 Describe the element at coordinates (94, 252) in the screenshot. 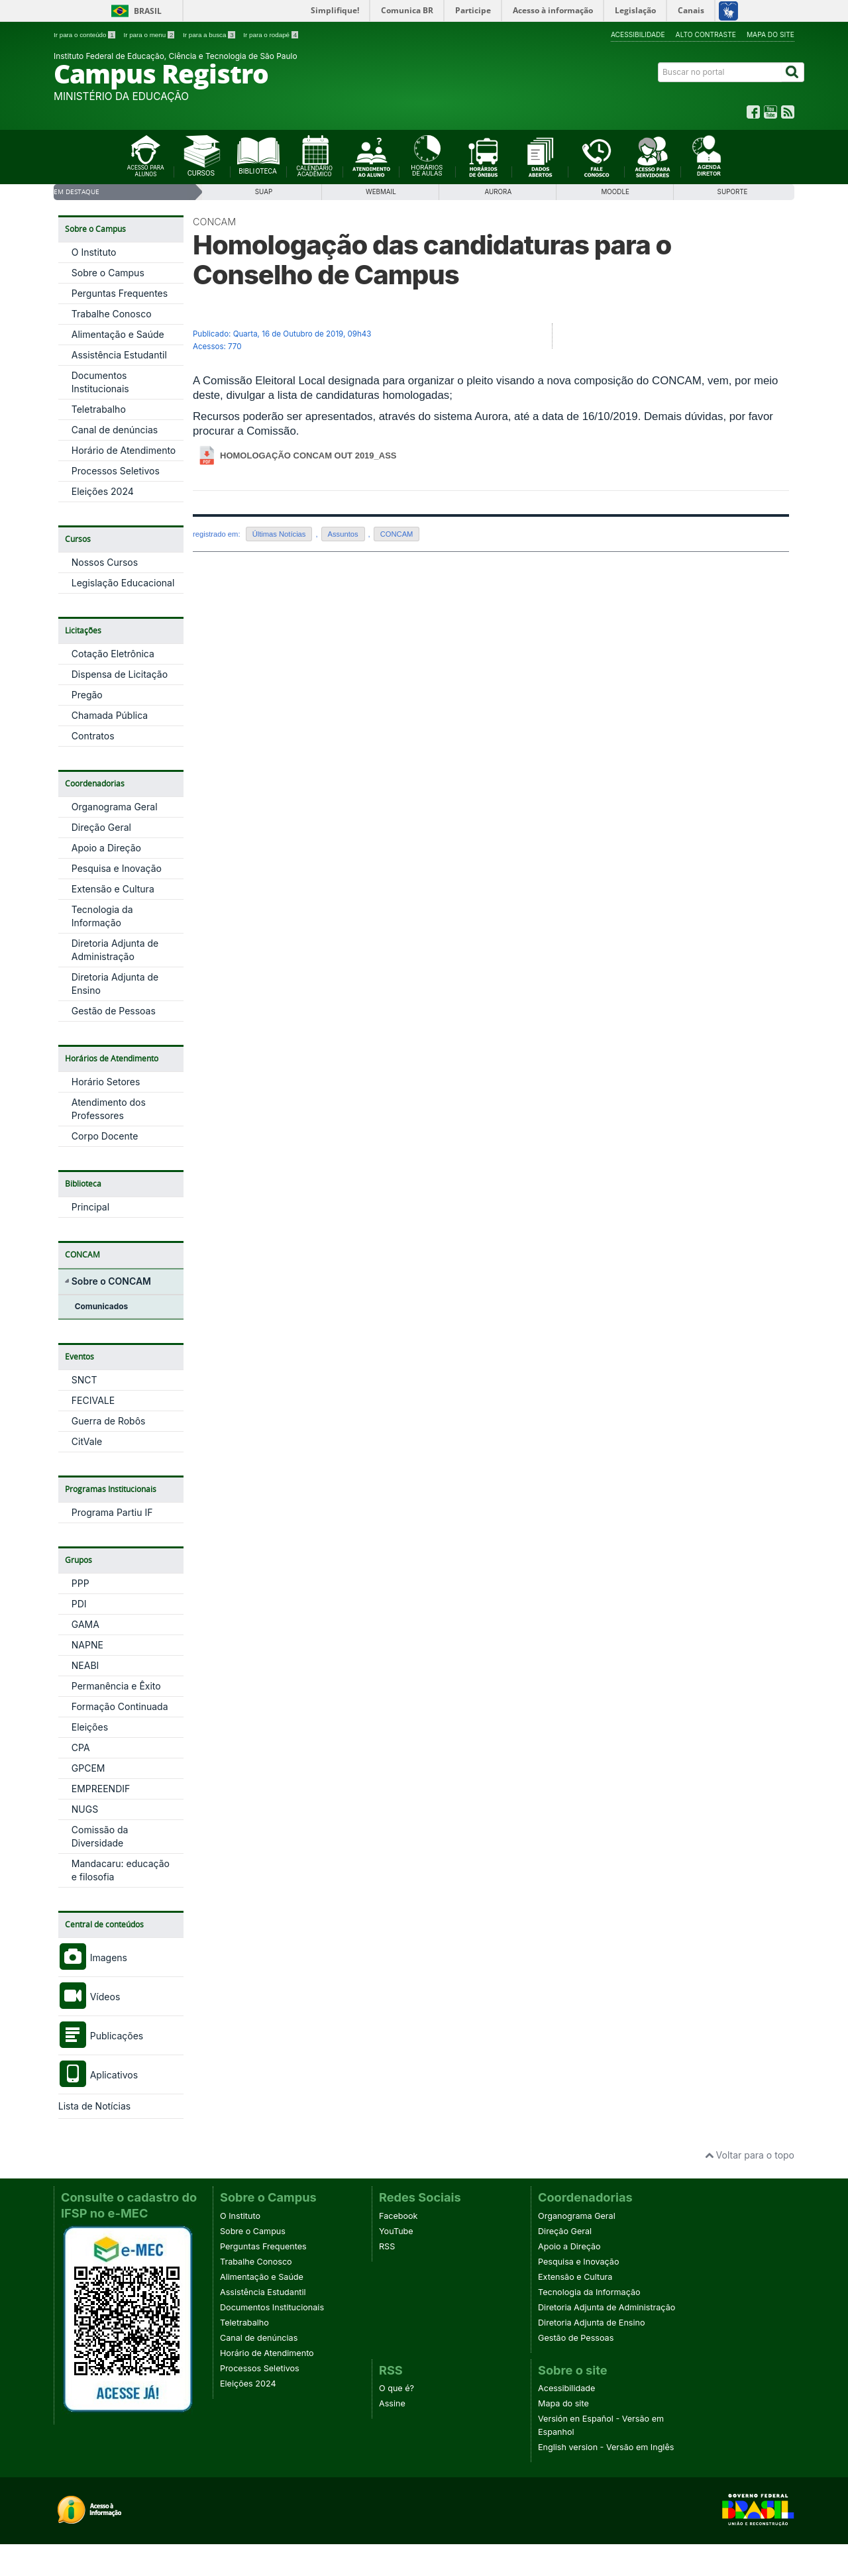

I see `O Instituto` at that location.